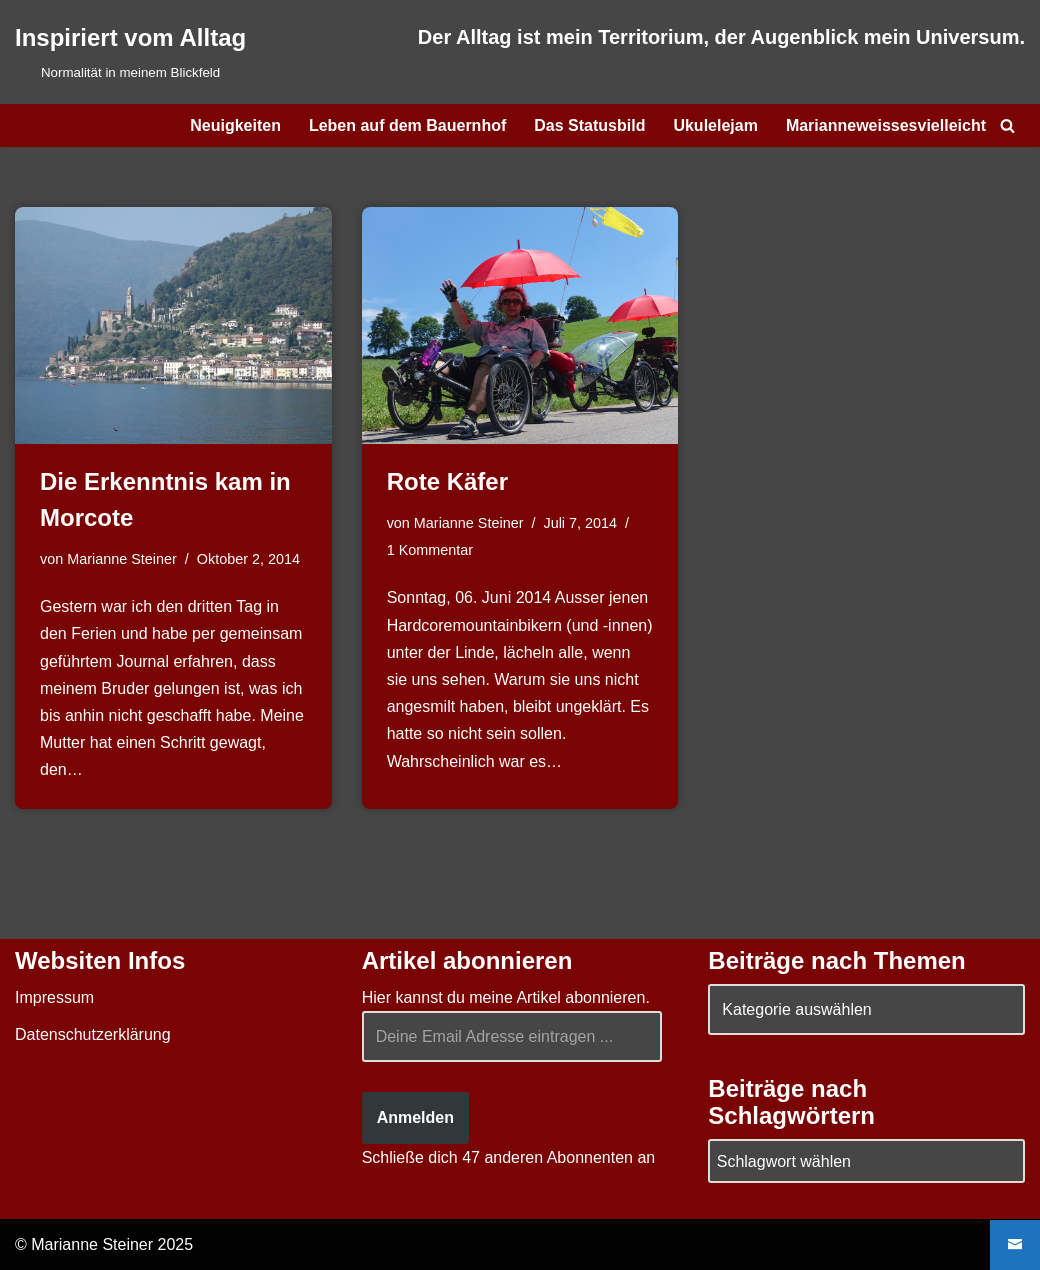  What do you see at coordinates (235, 125) in the screenshot?
I see `Neuigkeiten` at bounding box center [235, 125].